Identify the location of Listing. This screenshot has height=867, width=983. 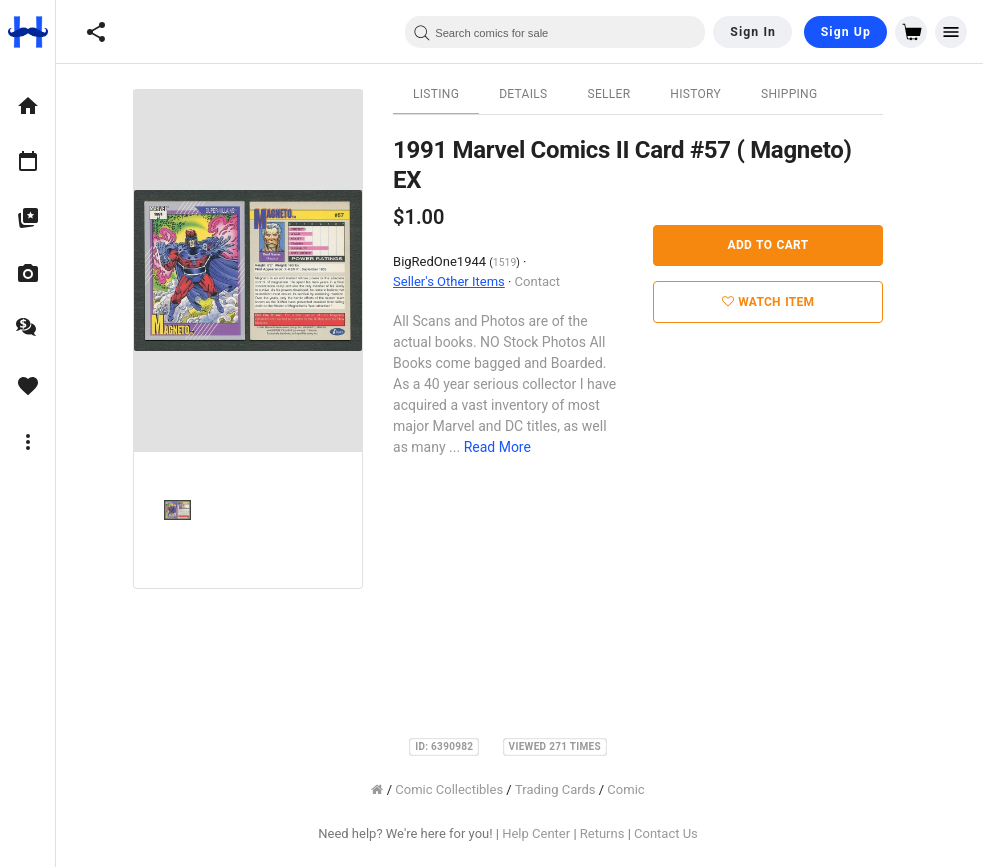
(447, 94).